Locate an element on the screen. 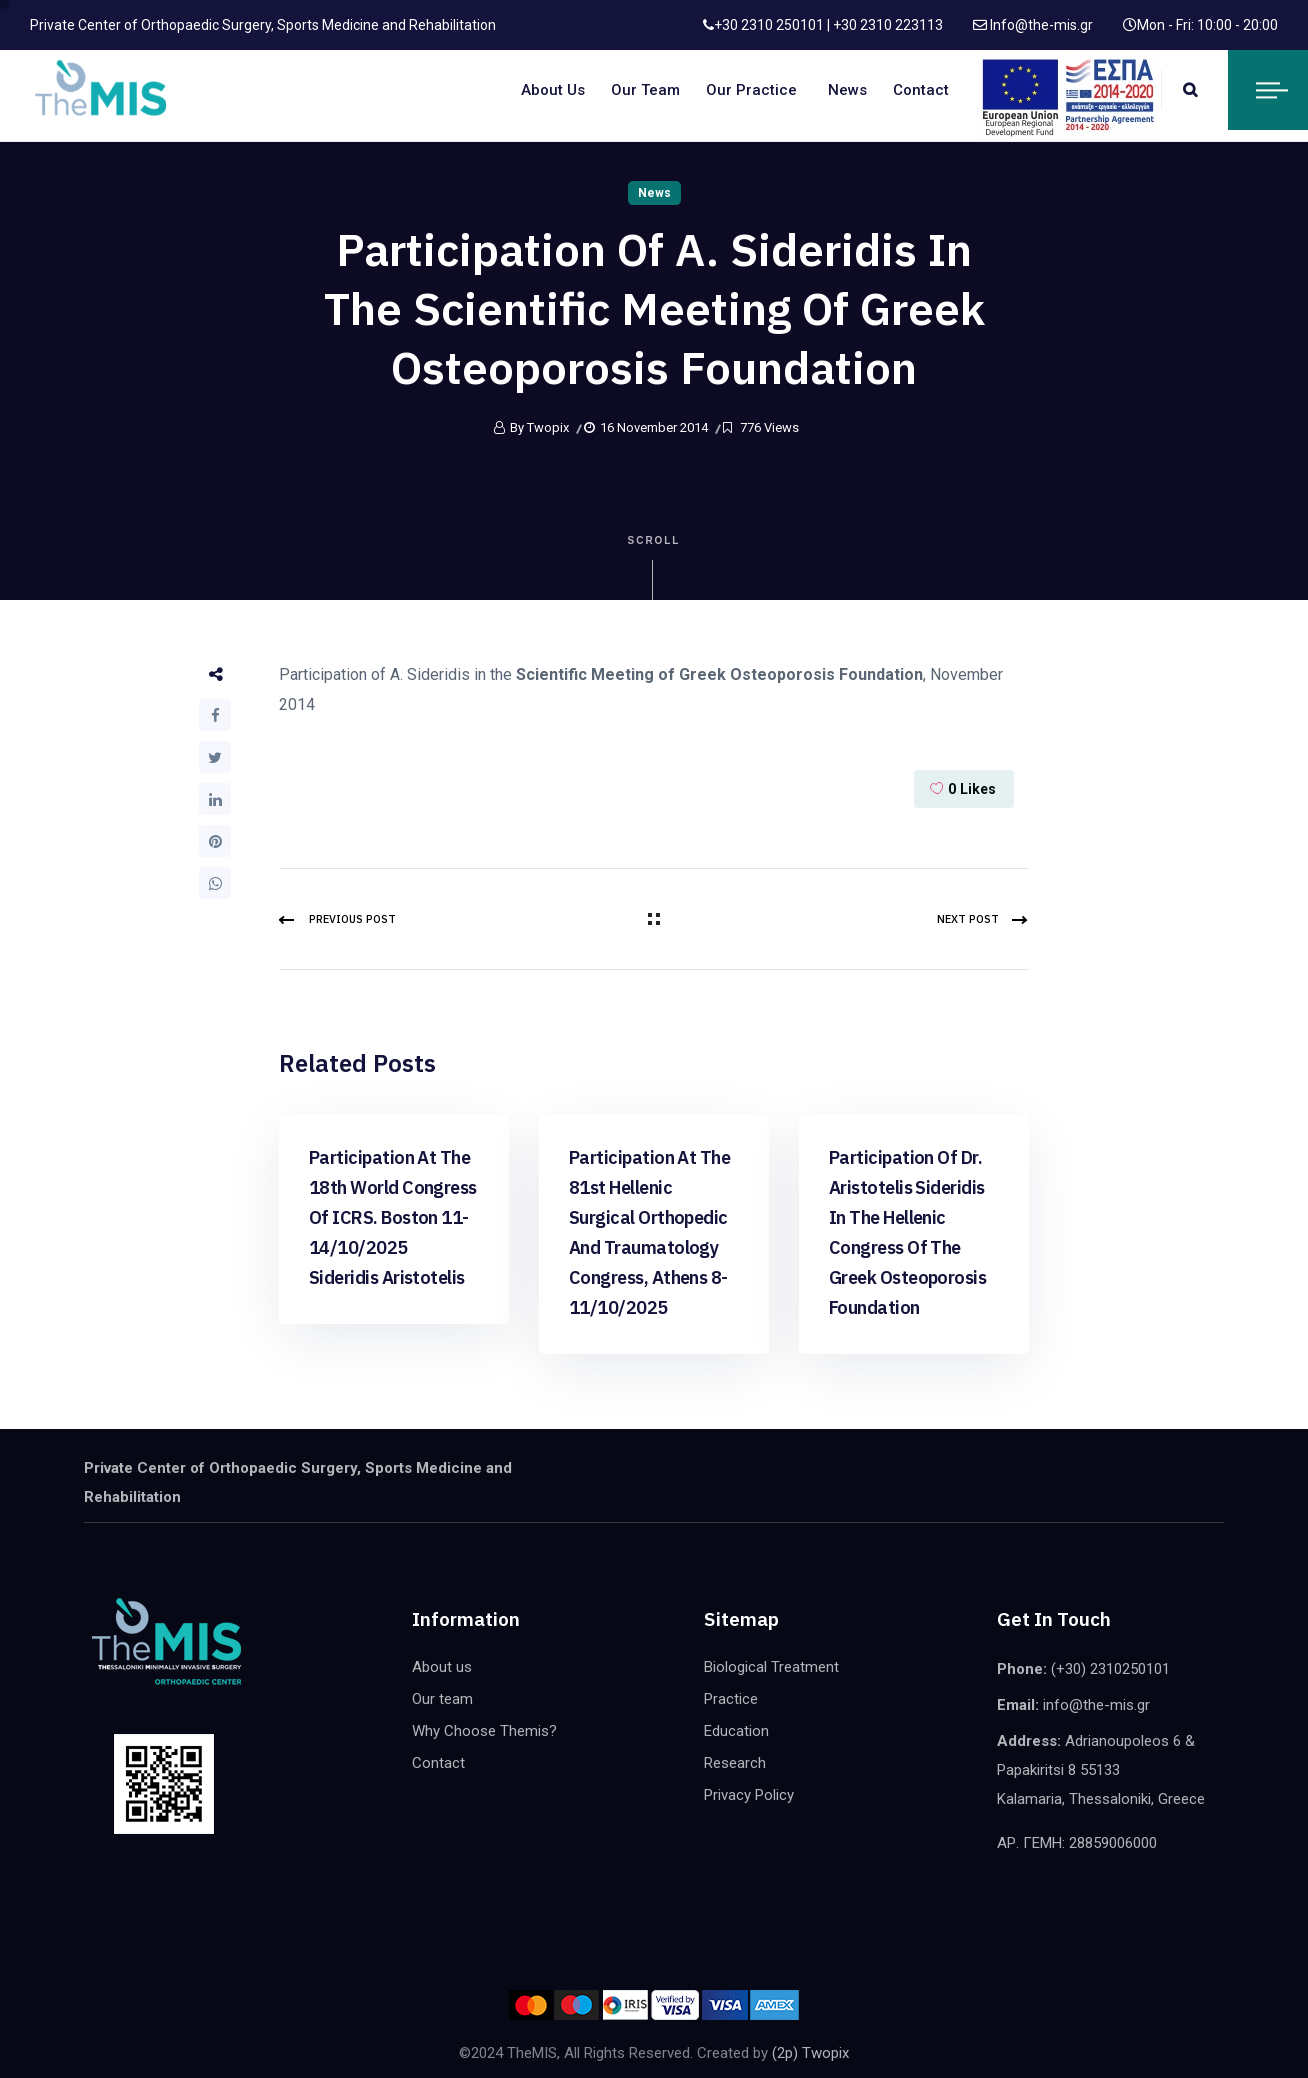 The width and height of the screenshot is (1308, 2078). Our Practice is located at coordinates (751, 90).